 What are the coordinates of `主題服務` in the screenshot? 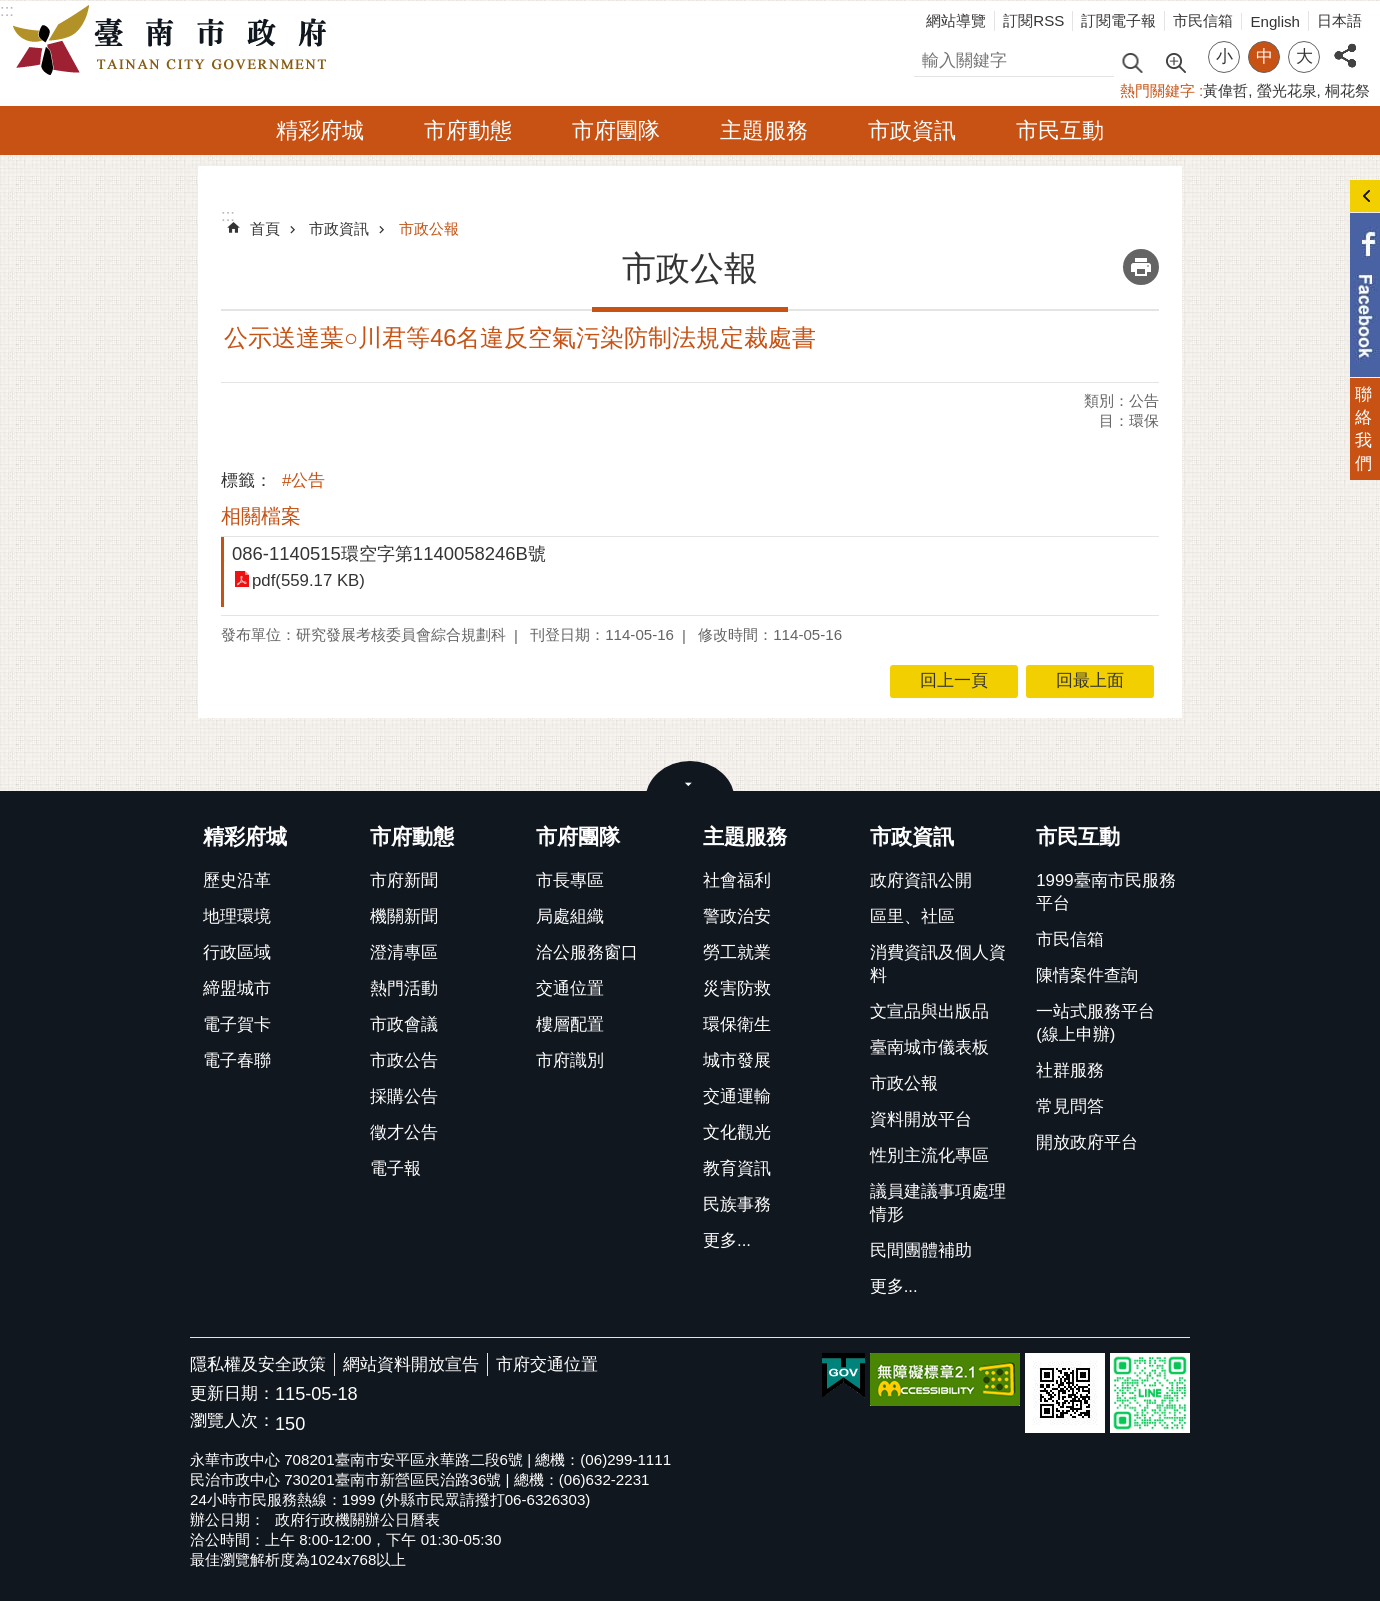 It's located at (764, 130).